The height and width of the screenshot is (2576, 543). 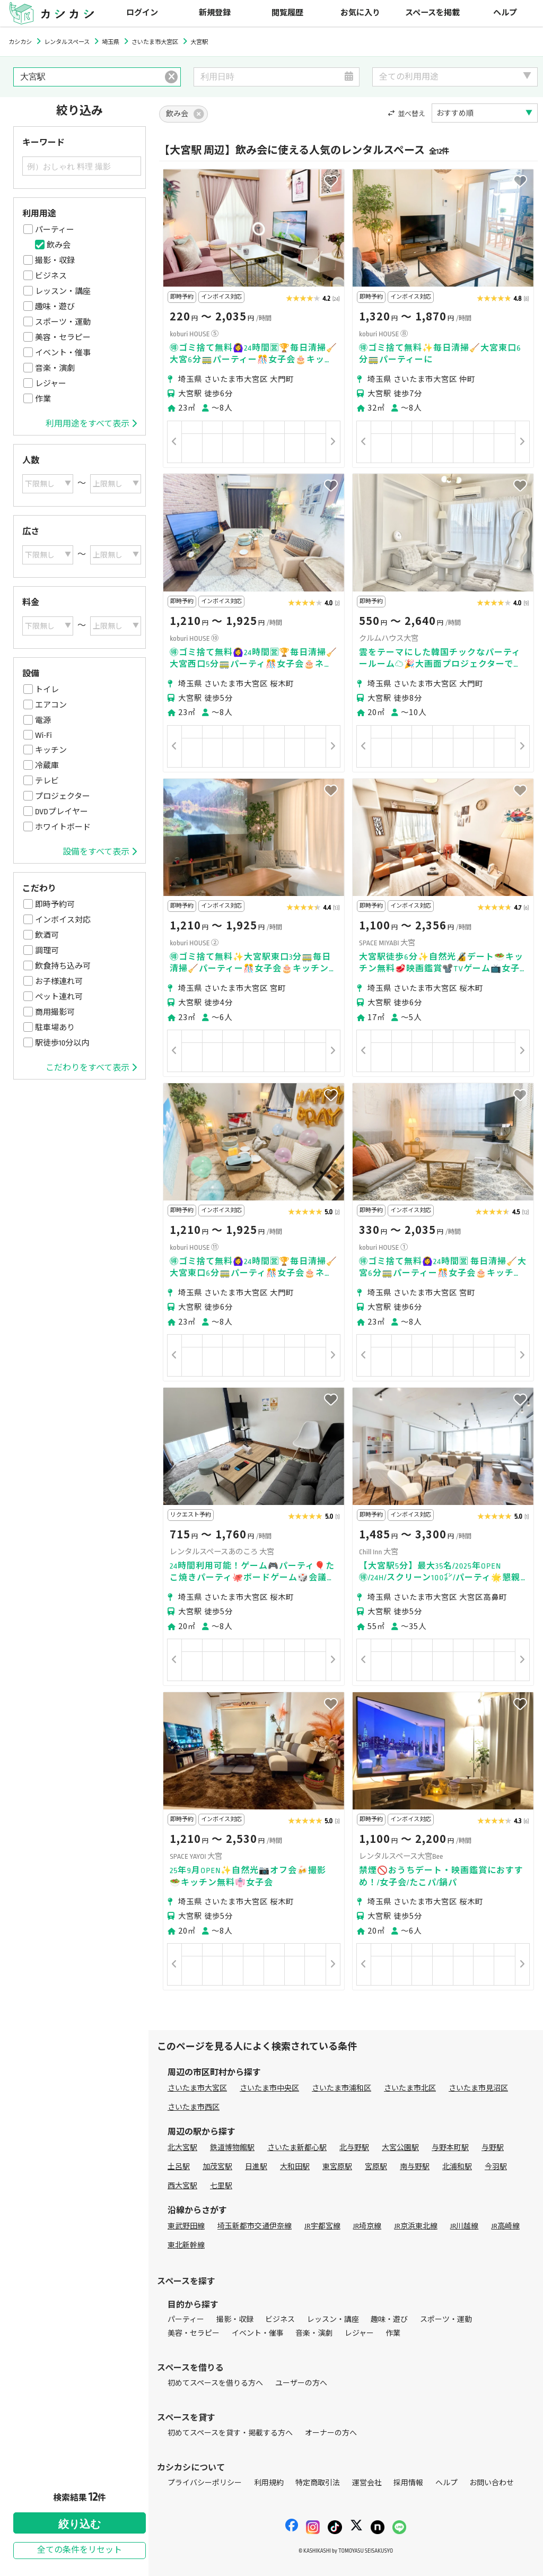 I want to click on 撮影・収録, so click(x=55, y=260).